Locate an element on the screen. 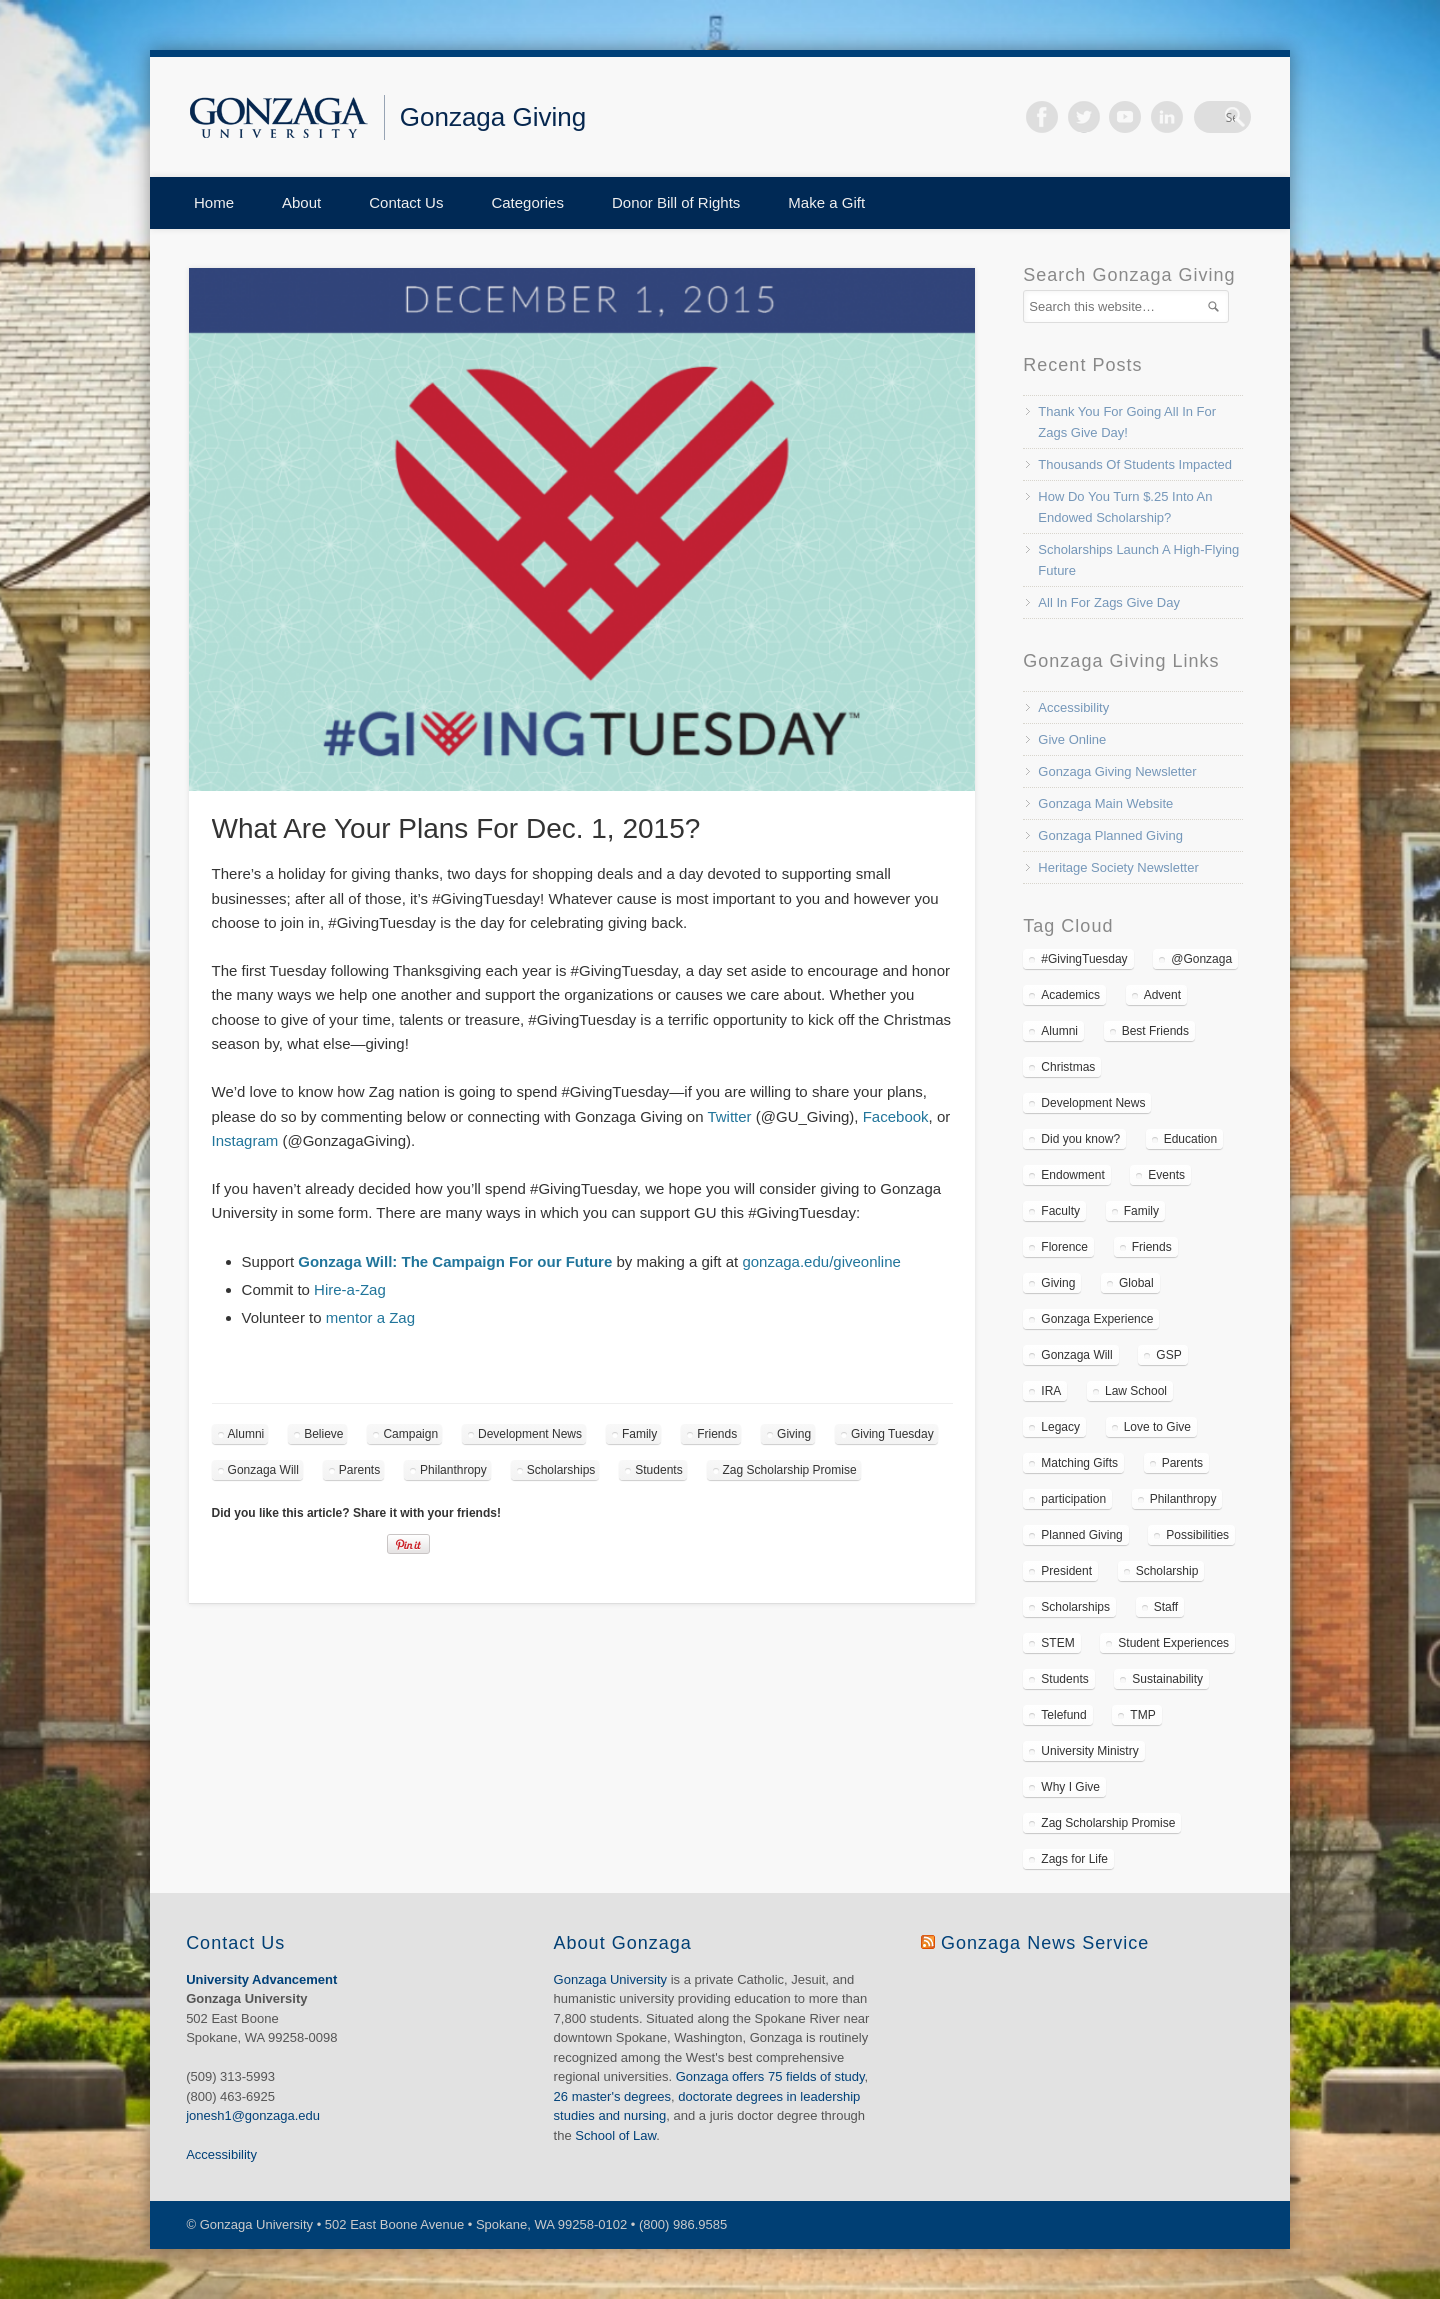 The image size is (1440, 2299). Gonzaga Planned Giving is located at coordinates (1110, 835).